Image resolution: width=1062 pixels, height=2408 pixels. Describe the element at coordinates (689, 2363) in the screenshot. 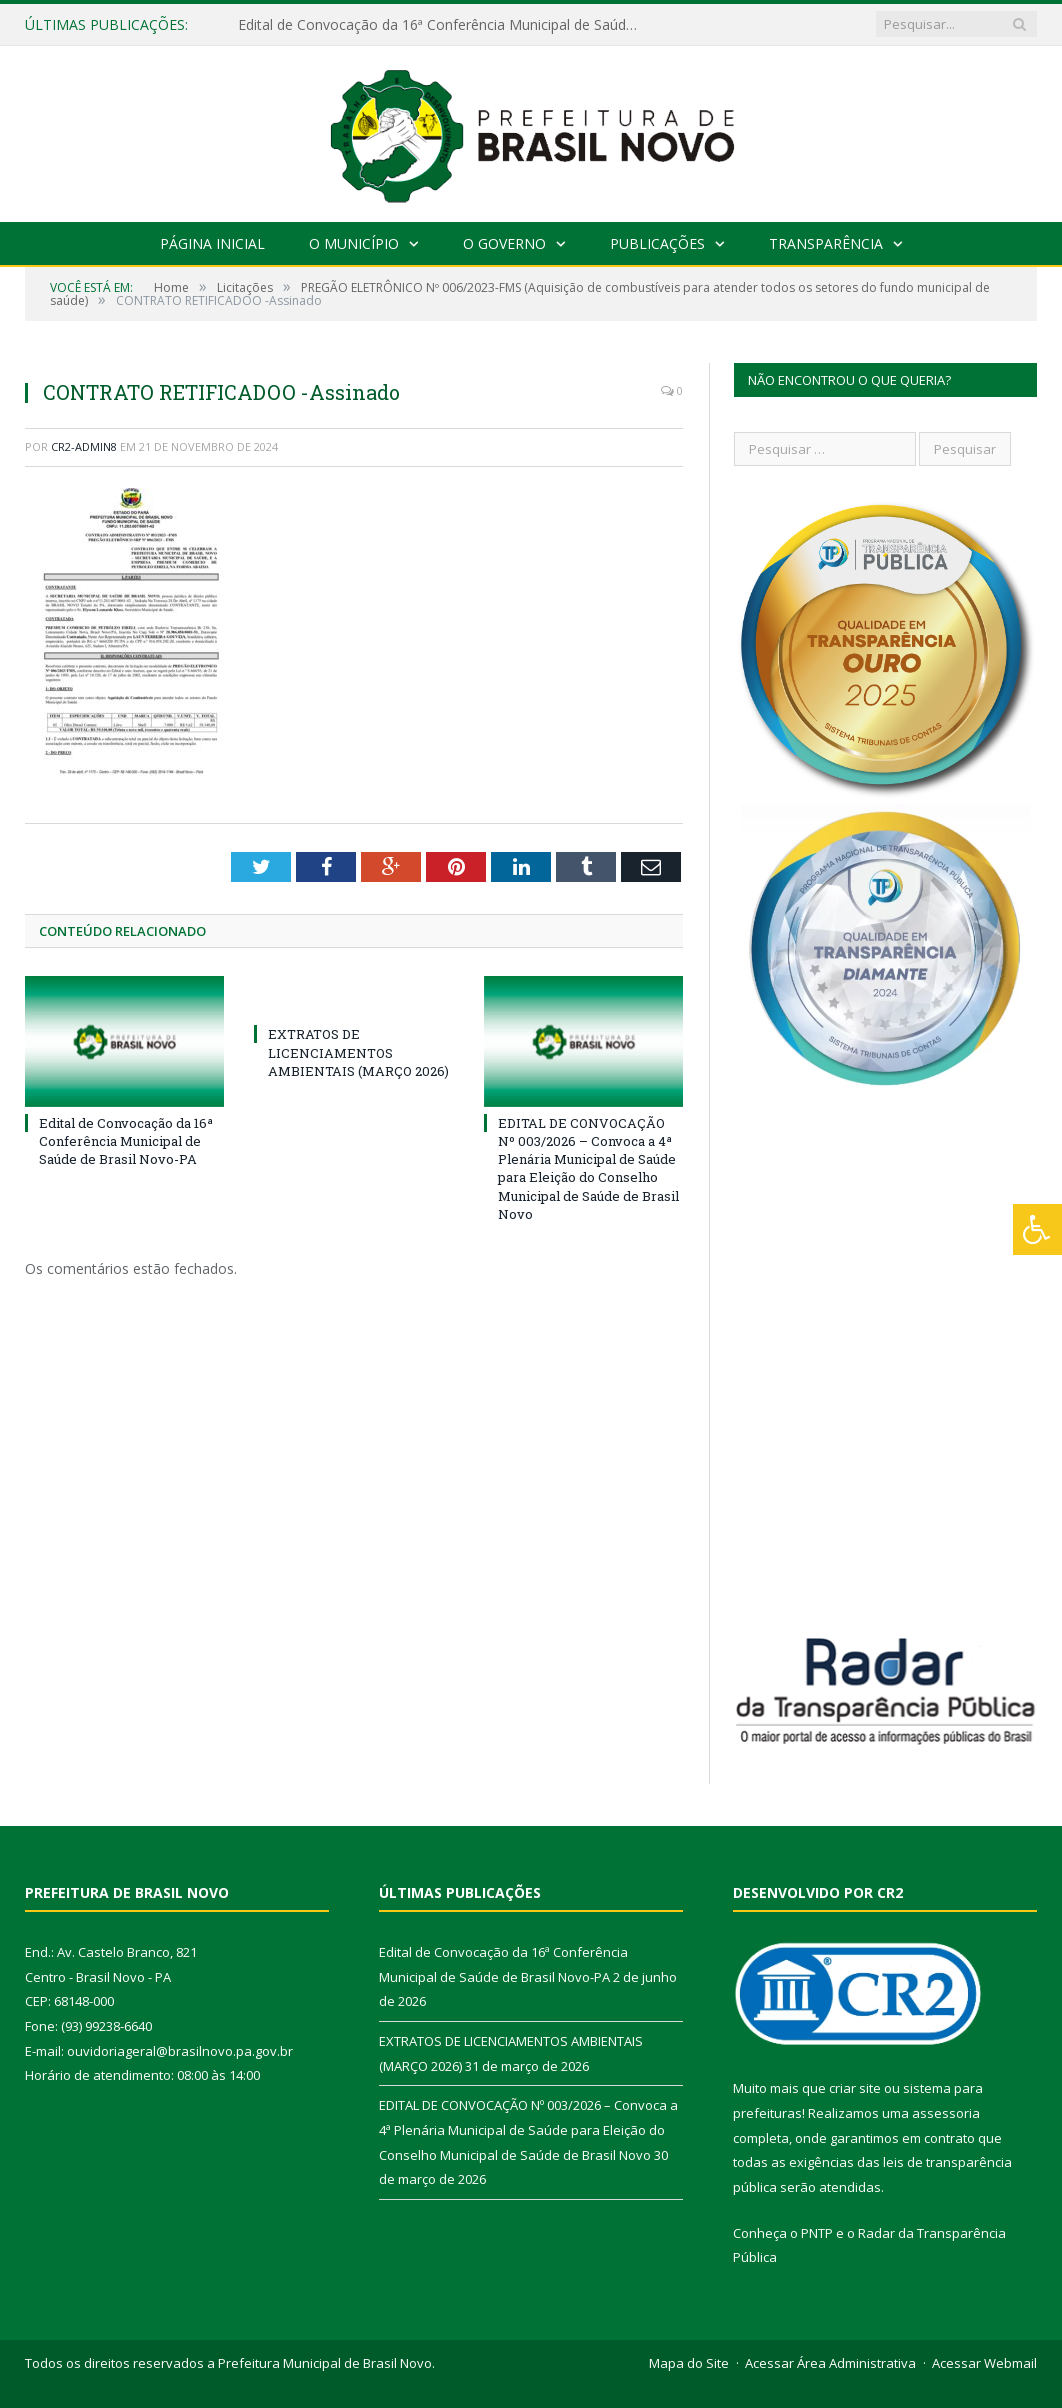

I see `Mapa do Site` at that location.